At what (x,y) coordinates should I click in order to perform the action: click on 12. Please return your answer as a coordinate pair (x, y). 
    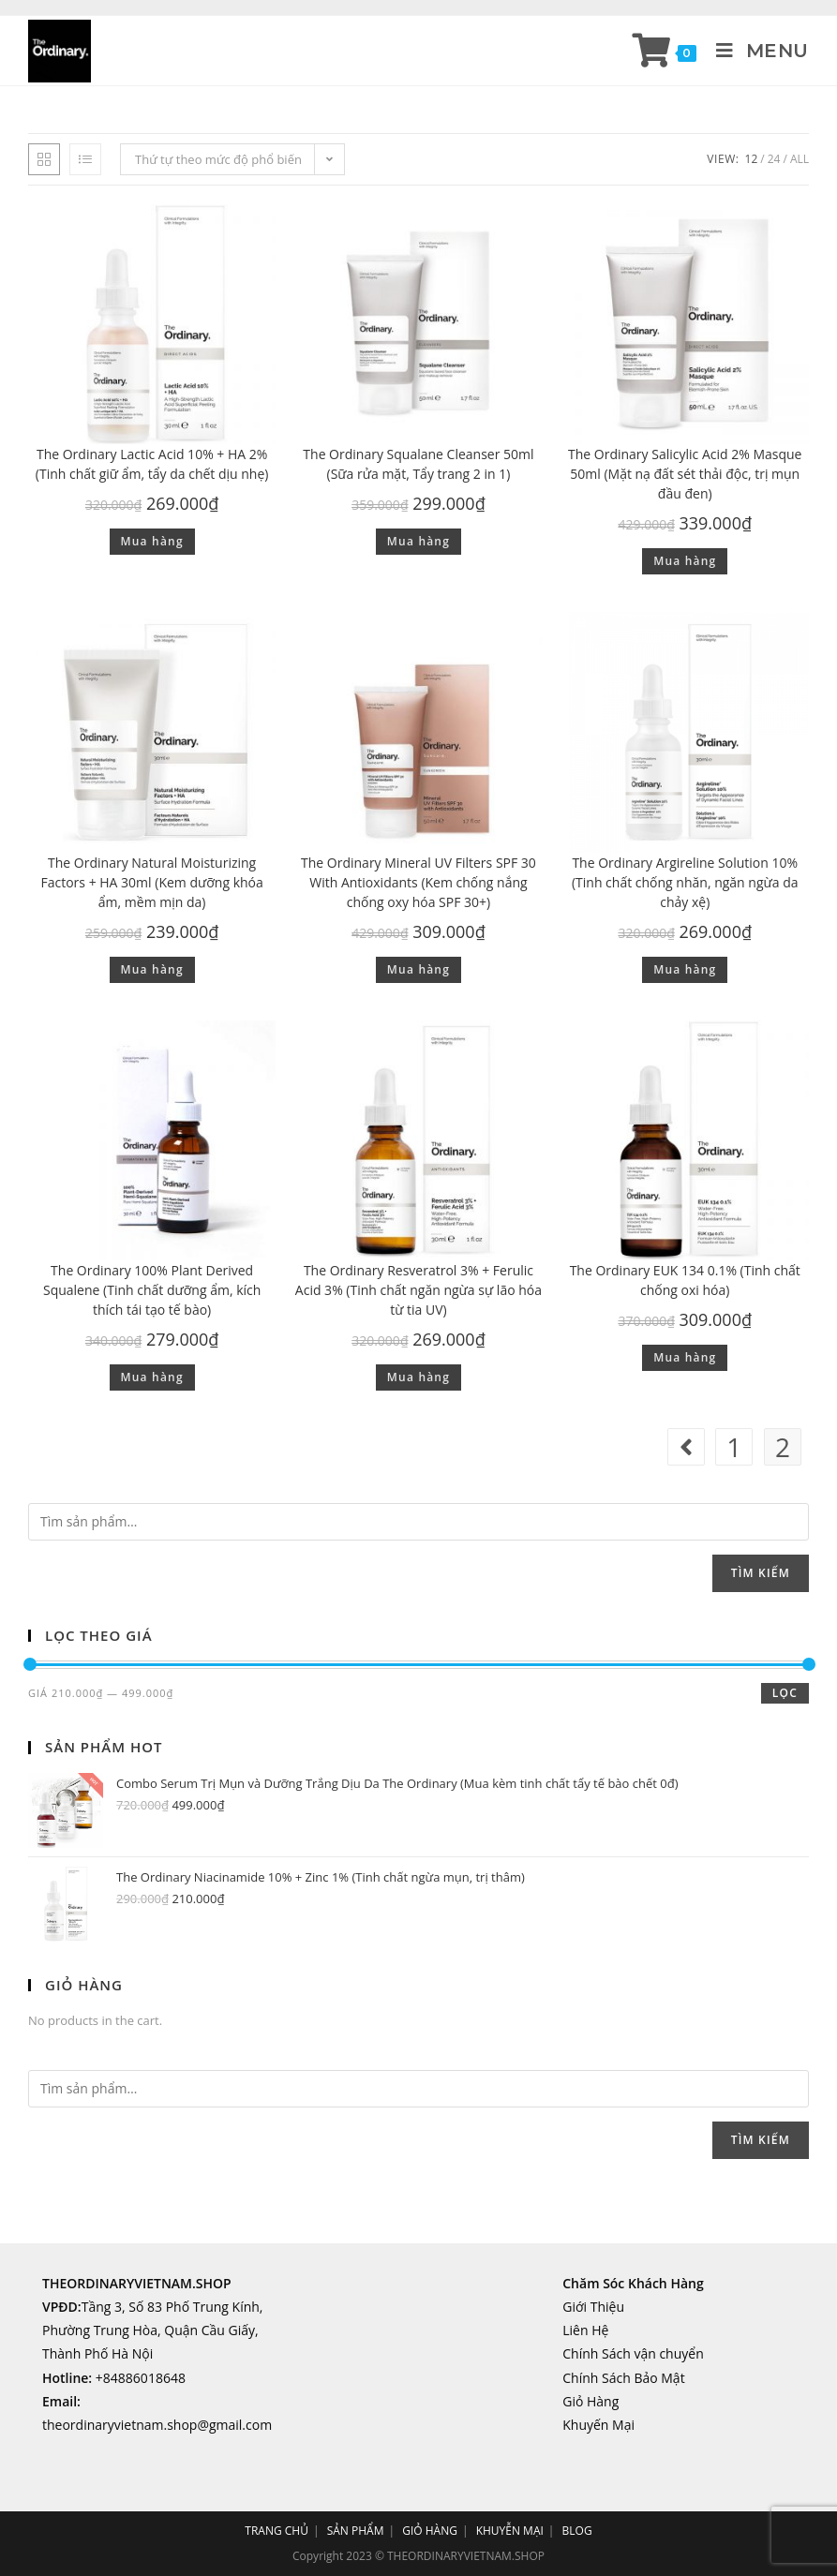
    Looking at the image, I should click on (751, 159).